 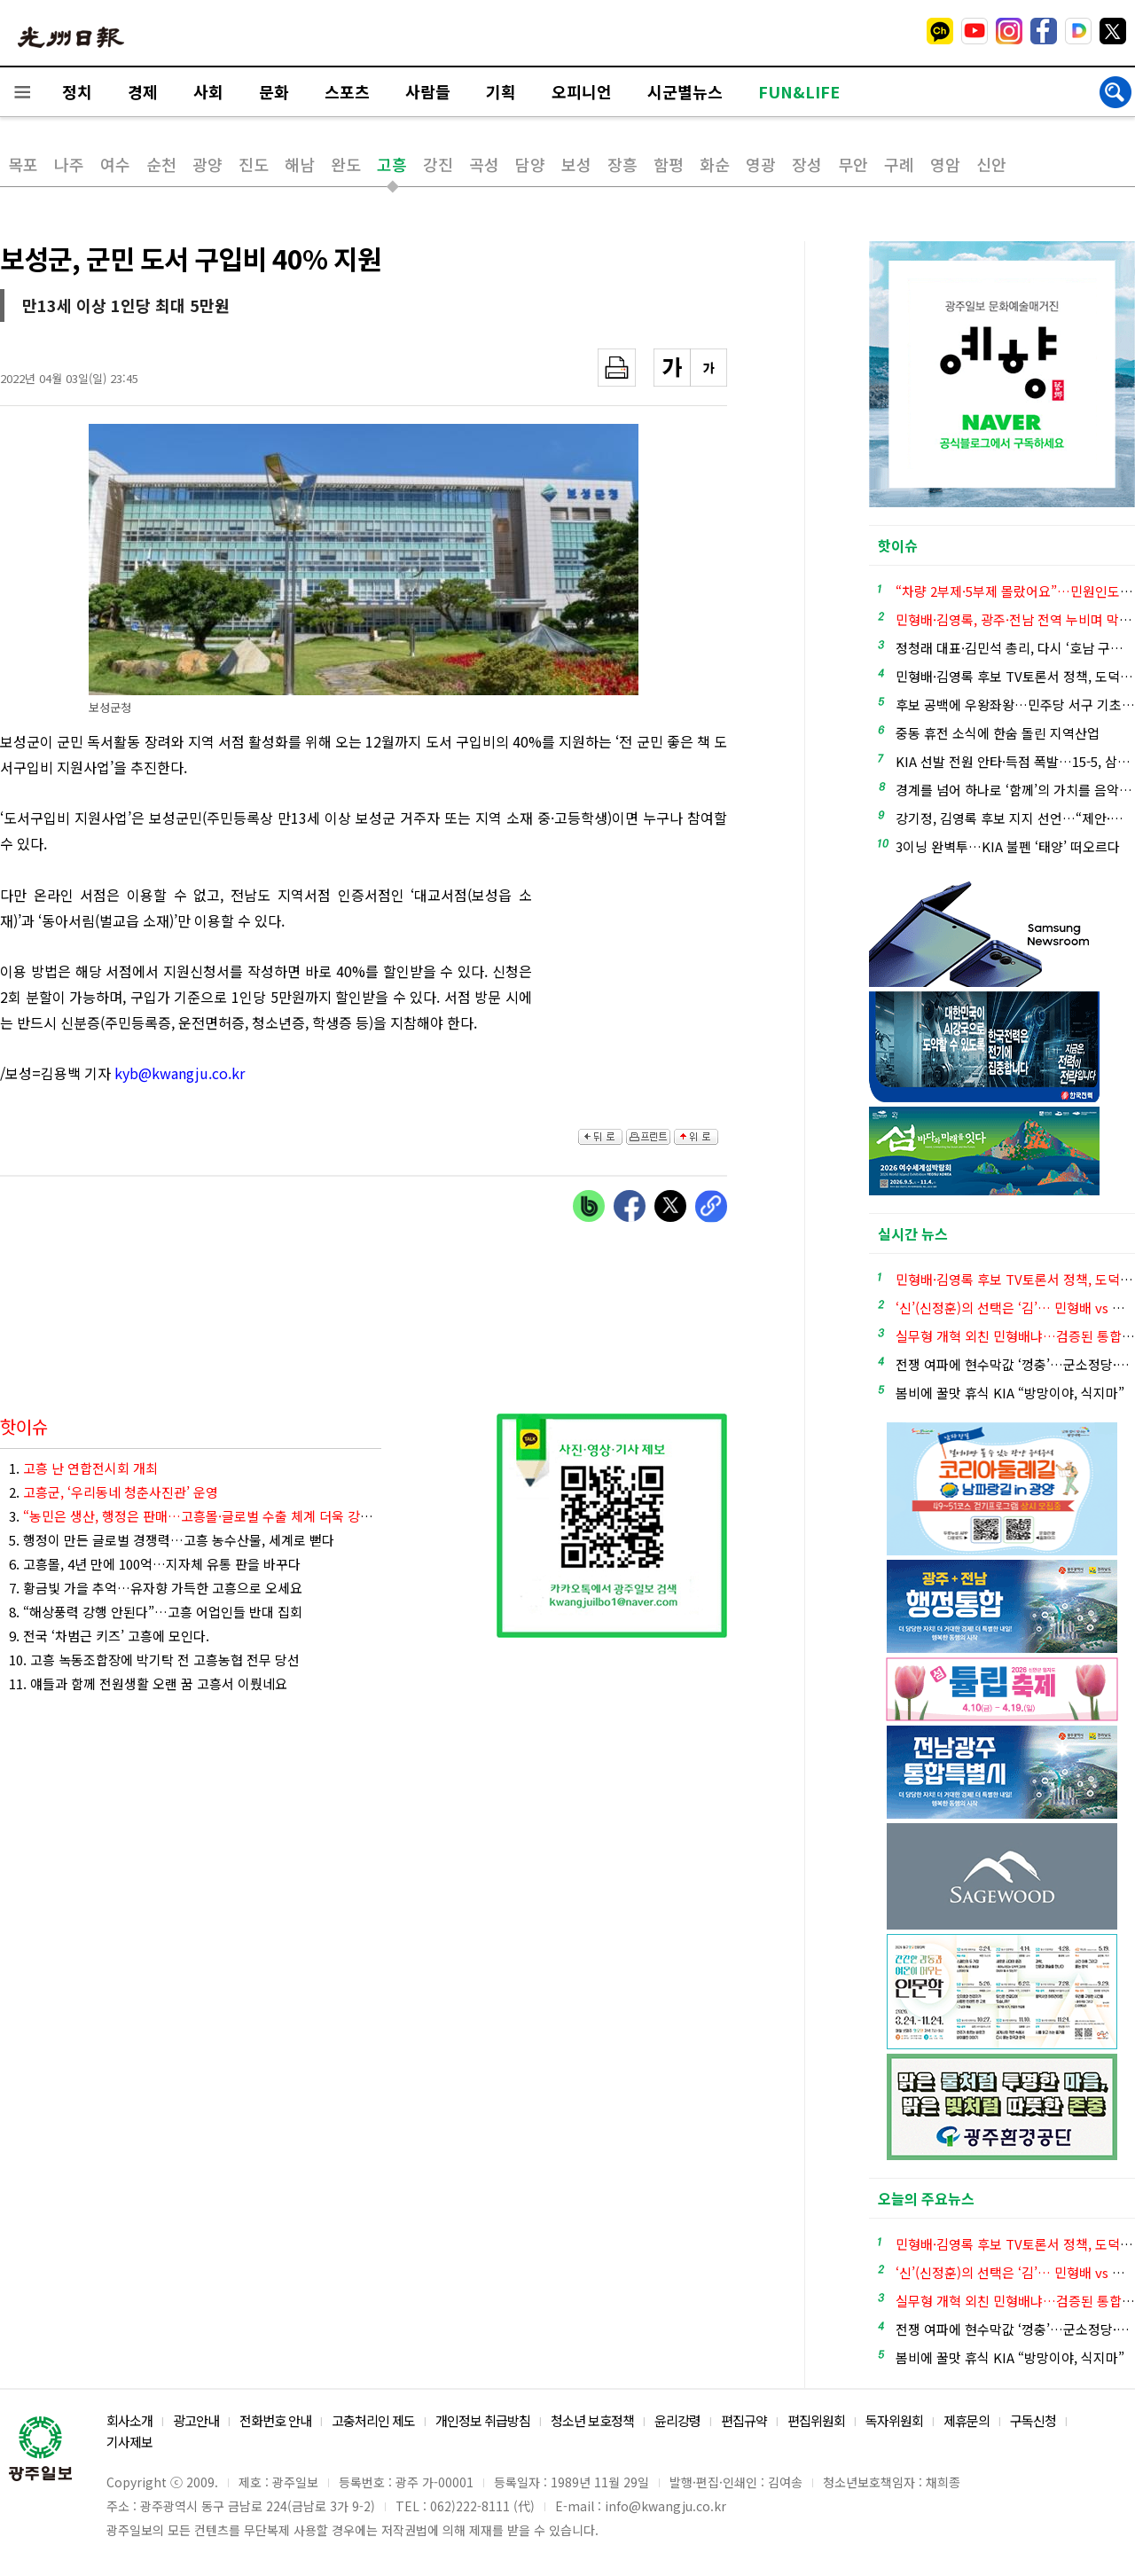 I want to click on 진도, so click(x=254, y=164).